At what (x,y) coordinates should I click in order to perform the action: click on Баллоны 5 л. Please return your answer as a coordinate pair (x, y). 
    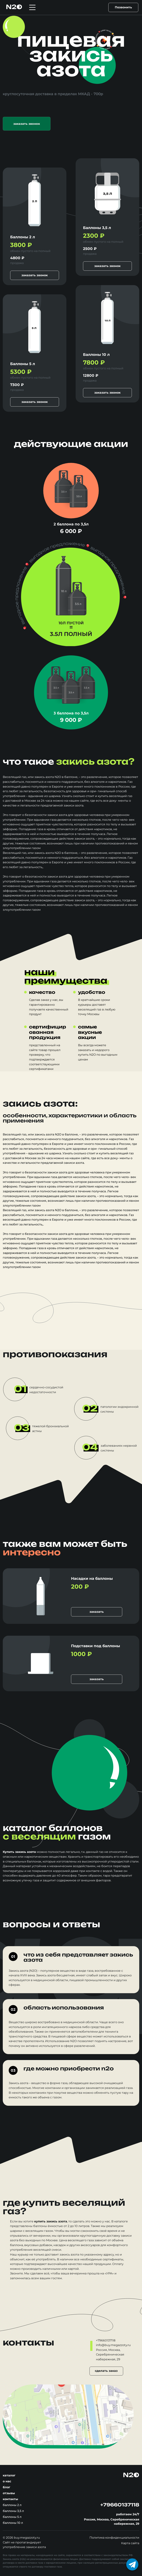
    Looking at the image, I should click on (12, 2517).